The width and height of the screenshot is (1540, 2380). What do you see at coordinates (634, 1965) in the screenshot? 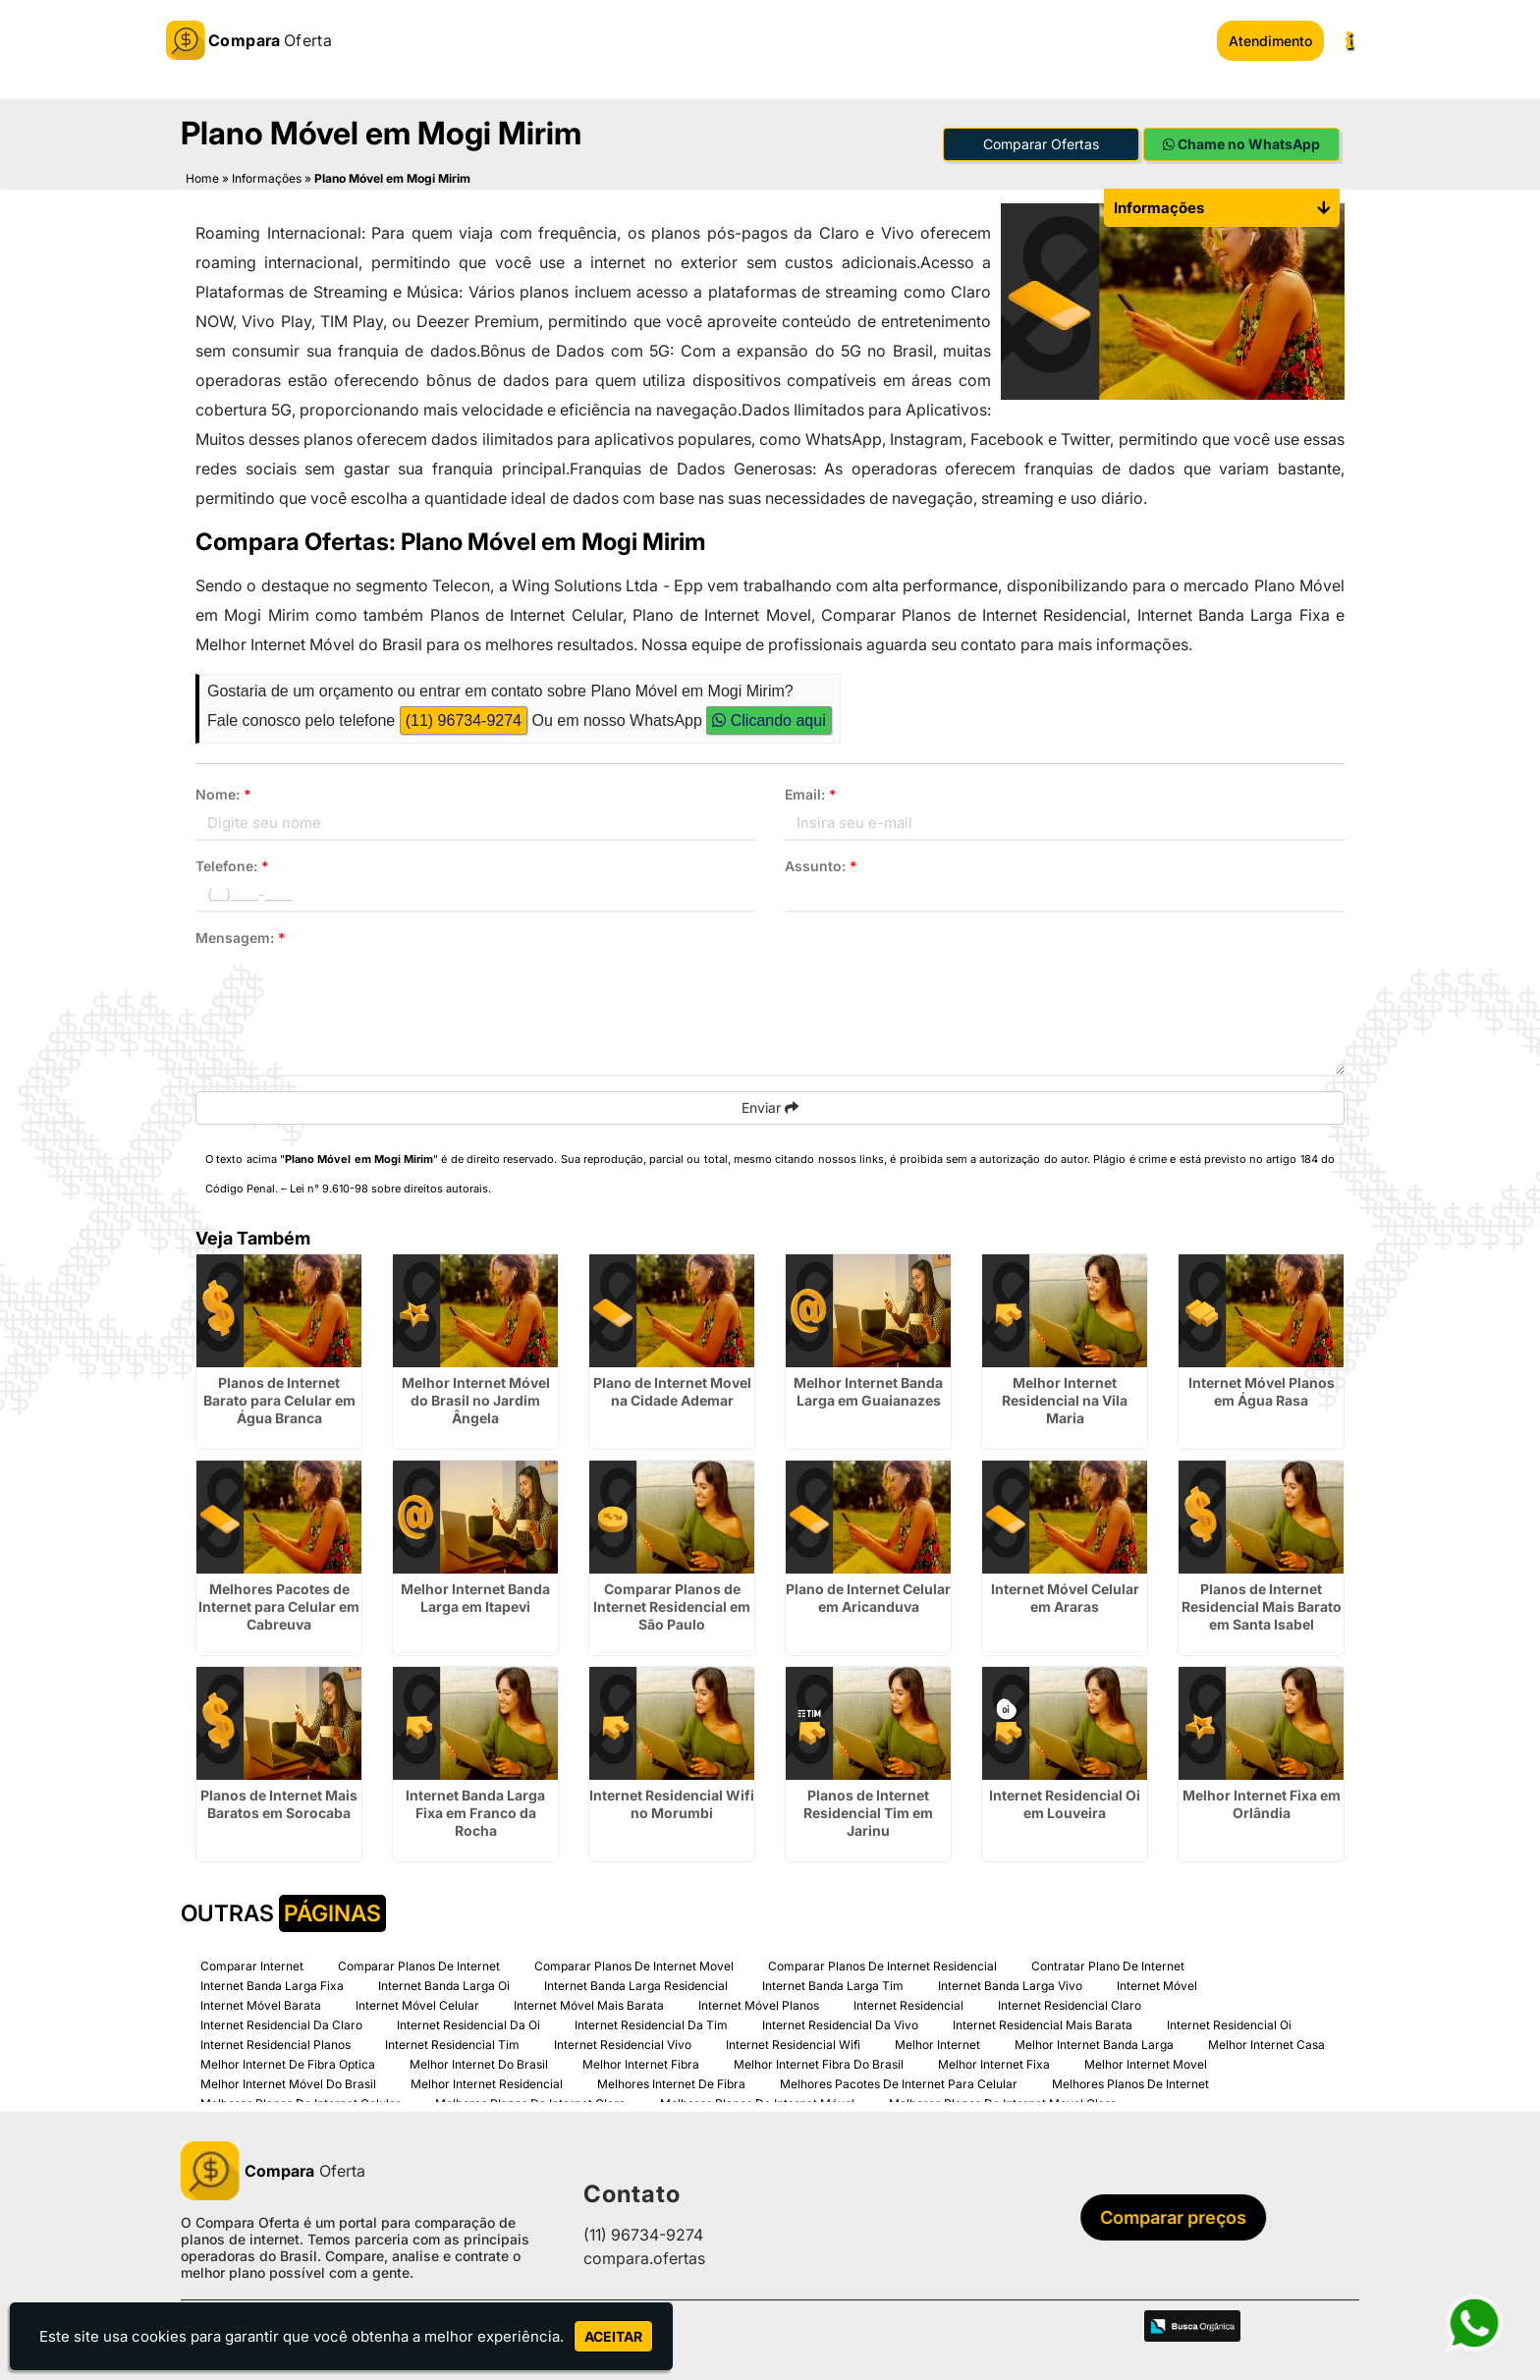
I see `Comparar Planos De Internet Movel` at bounding box center [634, 1965].